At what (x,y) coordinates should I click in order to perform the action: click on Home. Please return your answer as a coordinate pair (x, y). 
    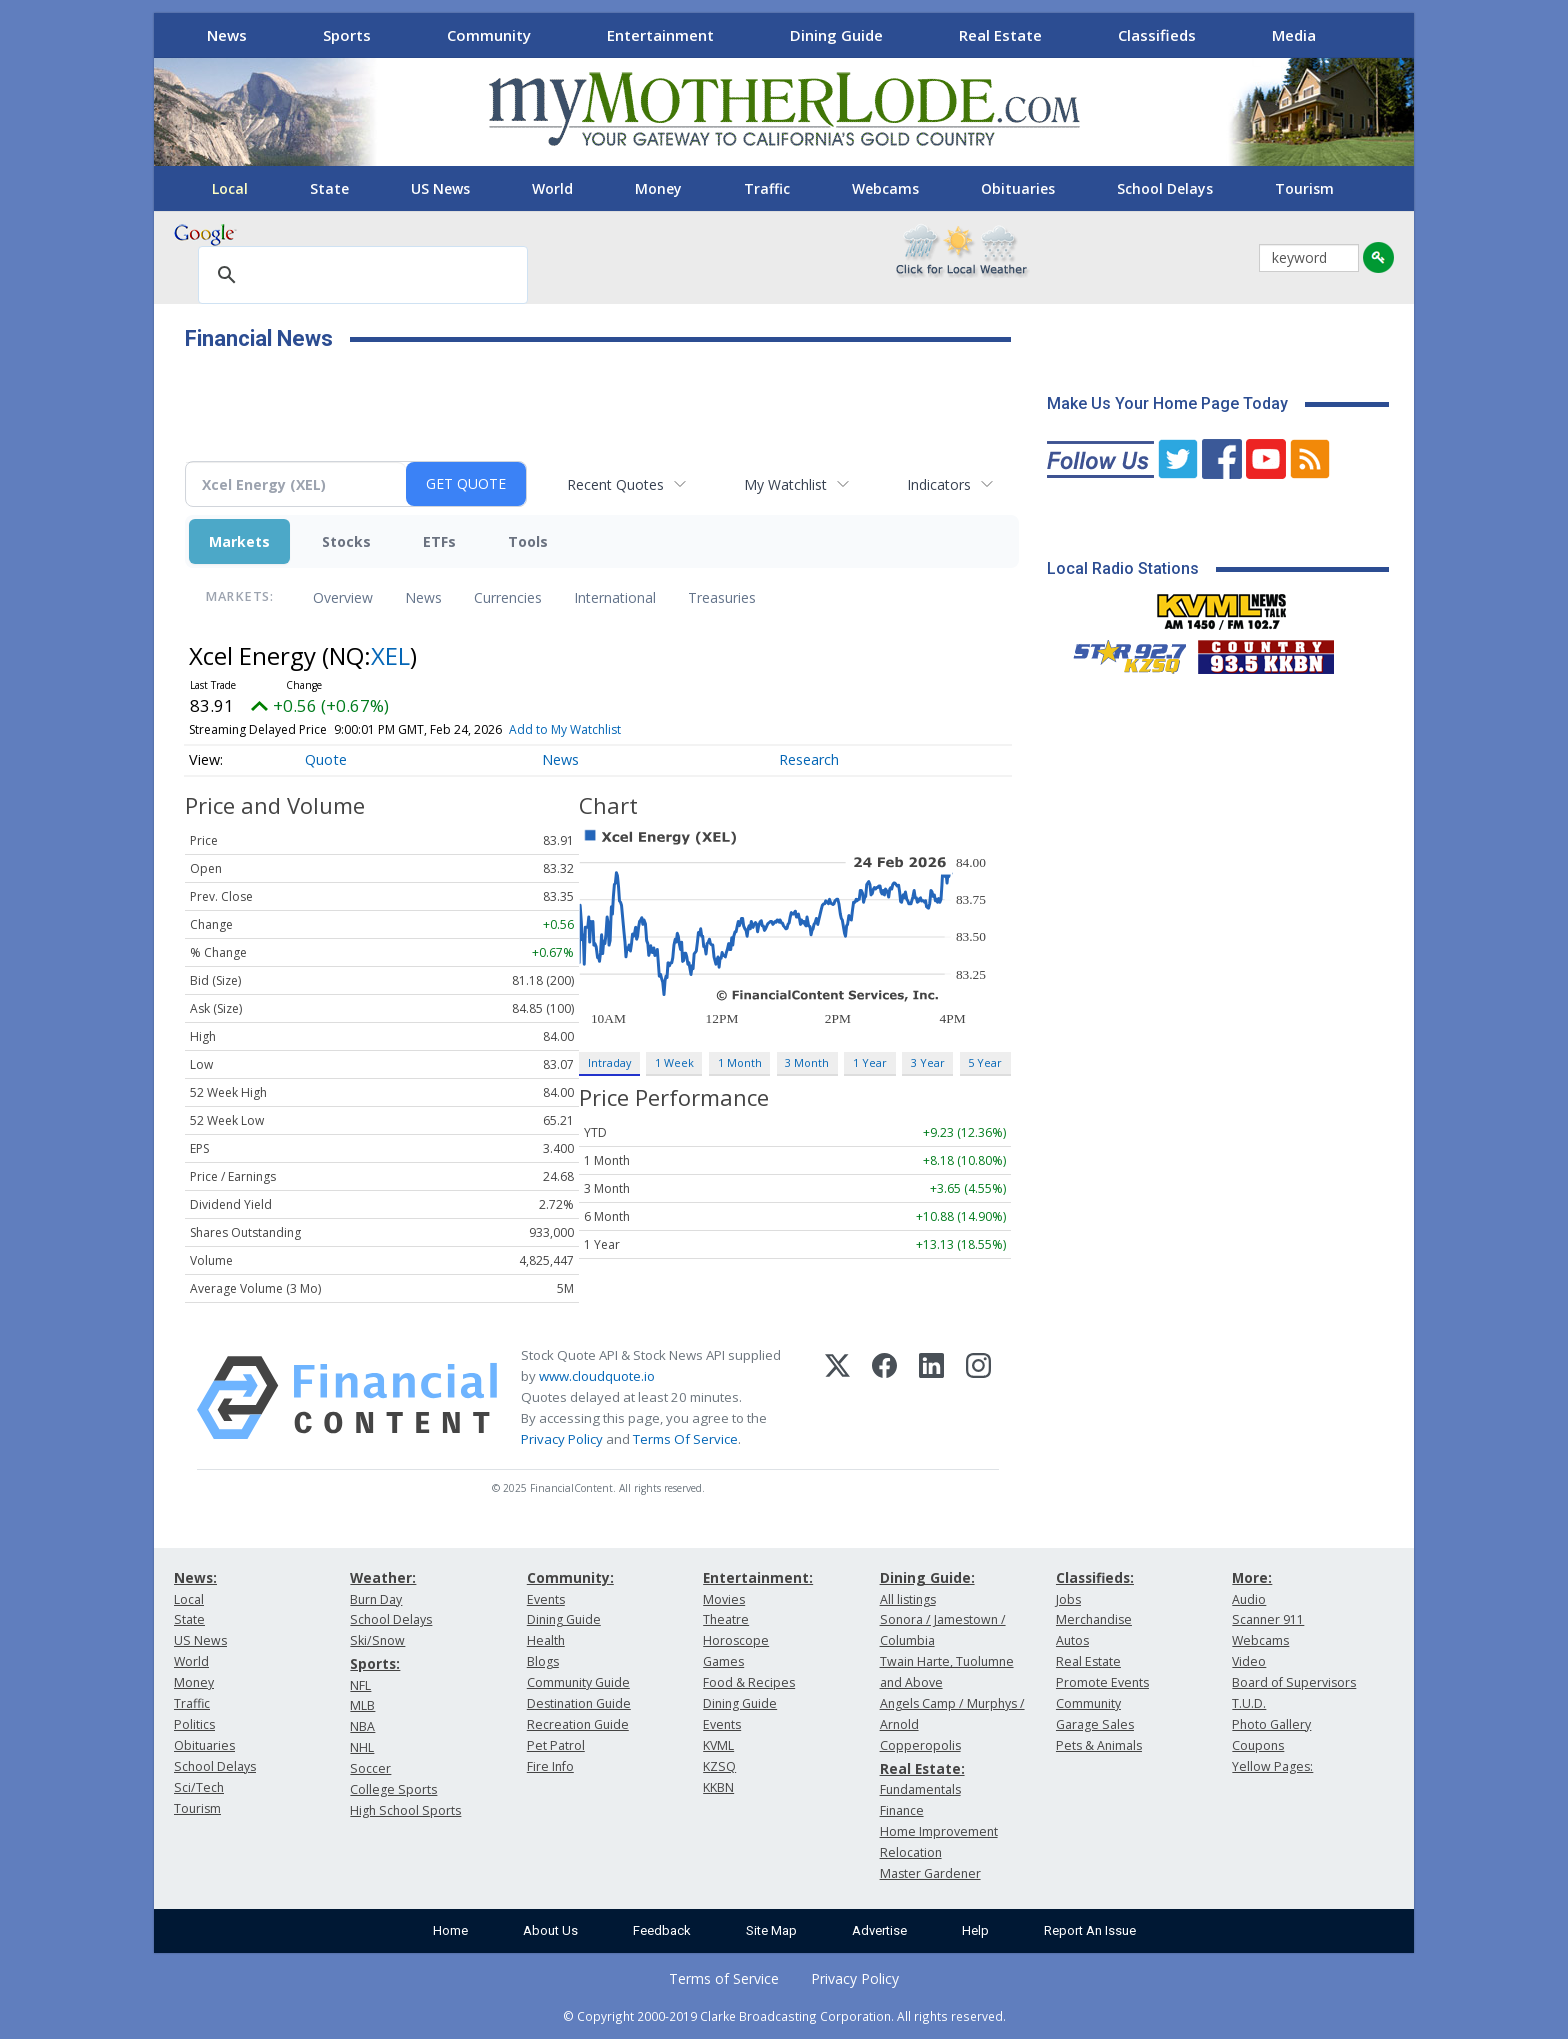
    Looking at the image, I should click on (450, 1930).